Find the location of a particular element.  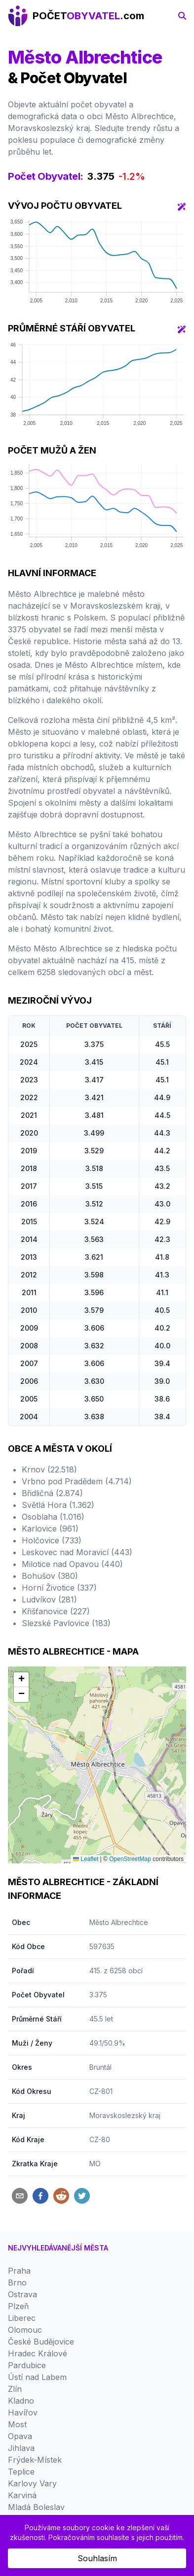

Křišťanovice (227) is located at coordinates (56, 1611).